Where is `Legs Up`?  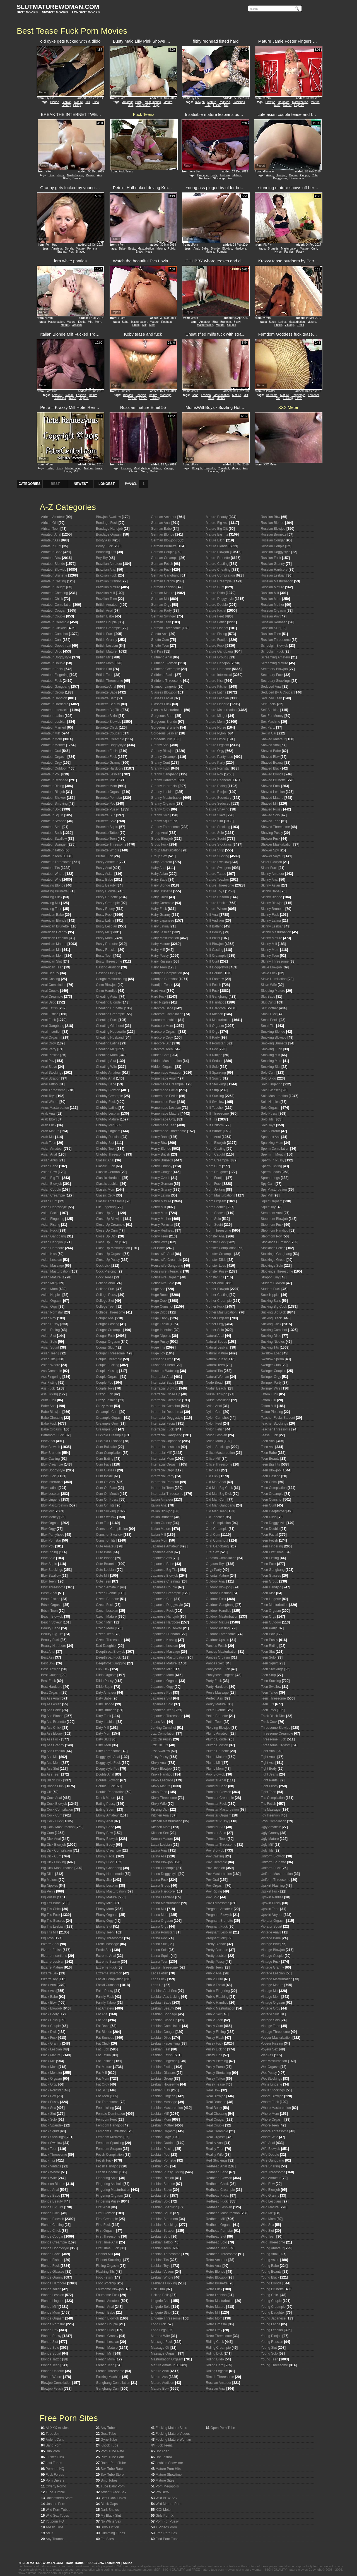 Legs Up is located at coordinates (157, 1985).